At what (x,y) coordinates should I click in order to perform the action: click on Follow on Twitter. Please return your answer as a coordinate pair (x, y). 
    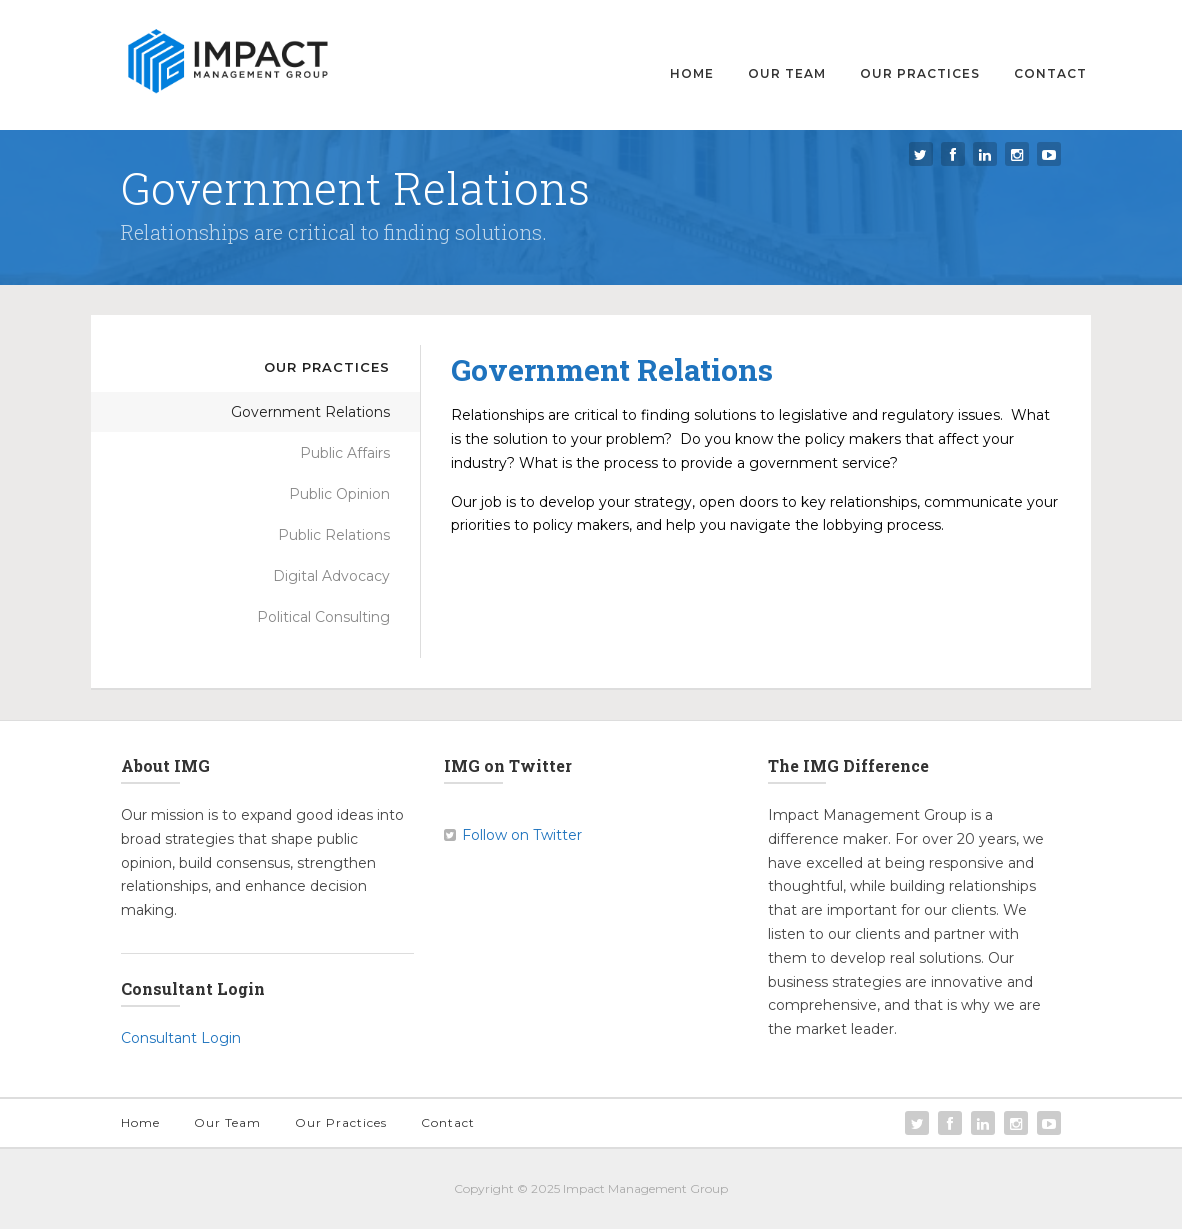
    Looking at the image, I should click on (522, 835).